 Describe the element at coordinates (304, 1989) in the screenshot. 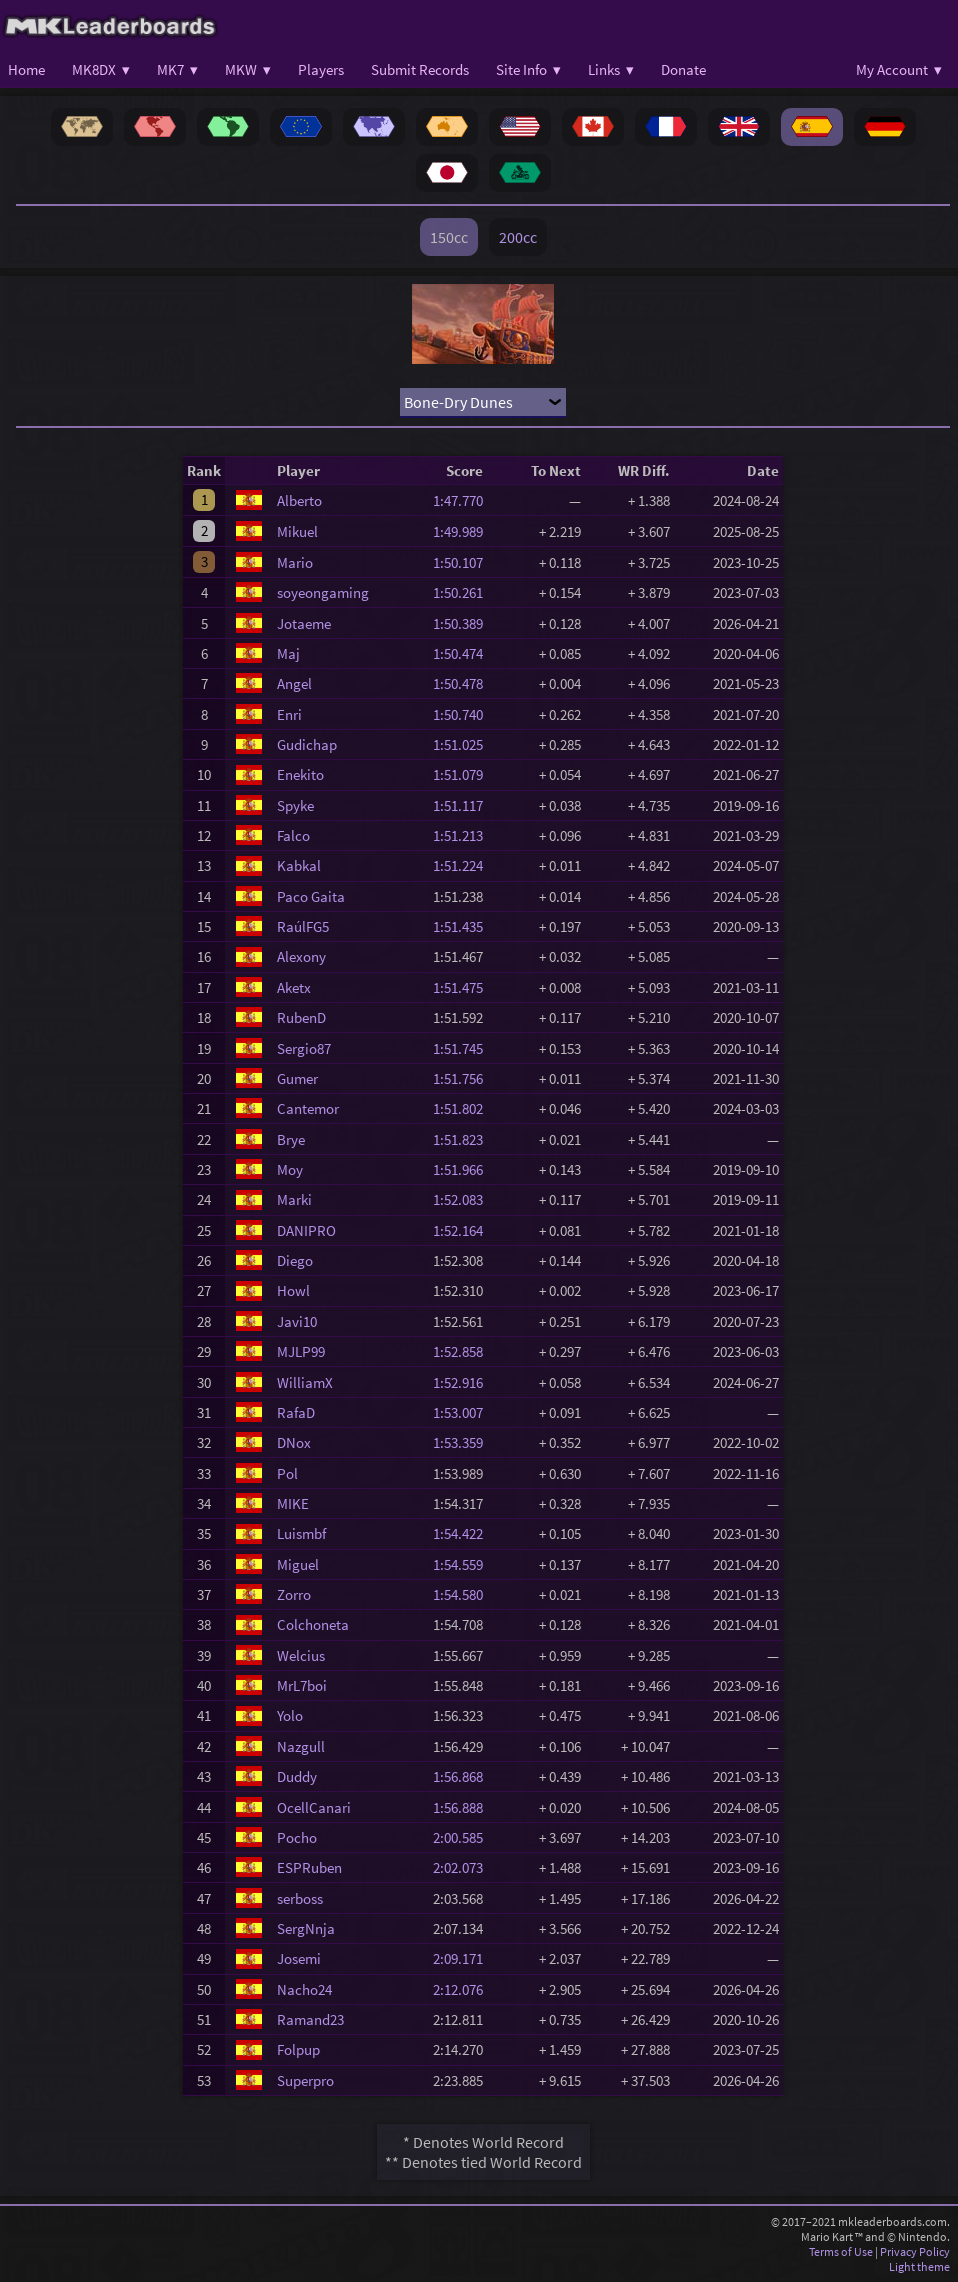

I see `Nacho24` at that location.